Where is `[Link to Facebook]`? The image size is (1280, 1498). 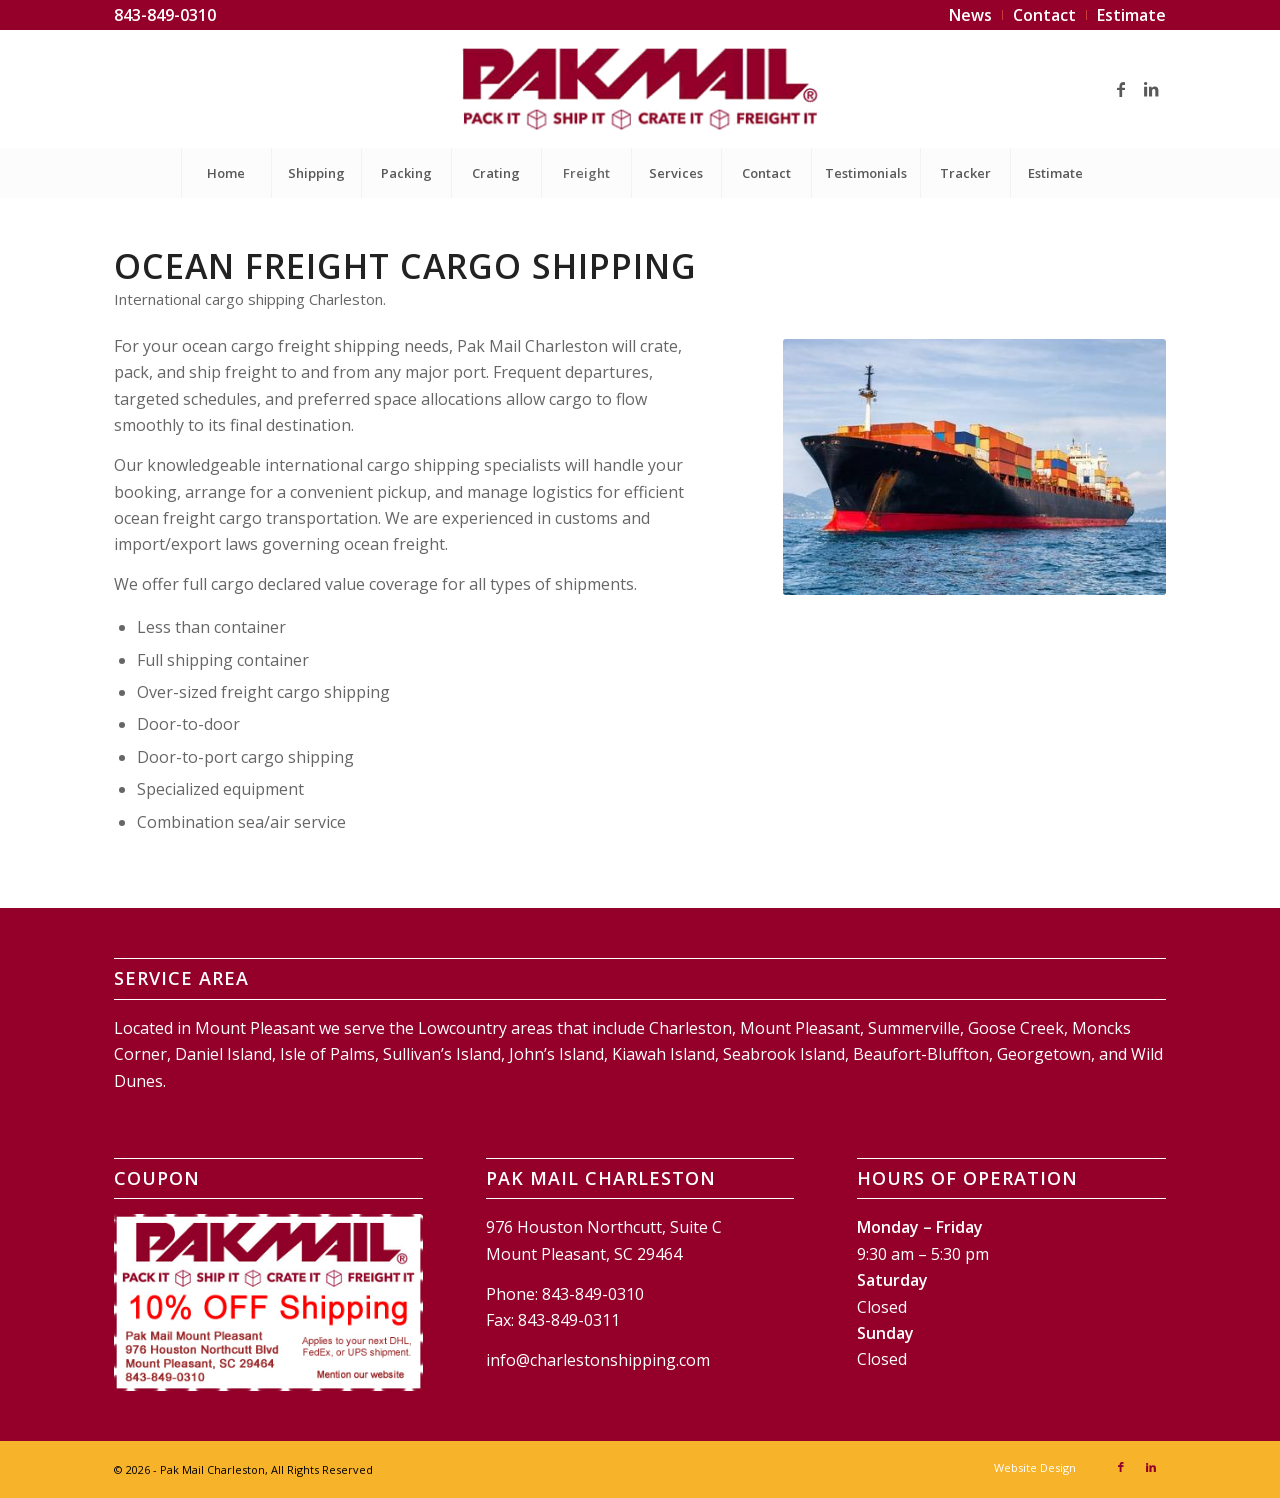
[Link to Facebook] is located at coordinates (1121, 89).